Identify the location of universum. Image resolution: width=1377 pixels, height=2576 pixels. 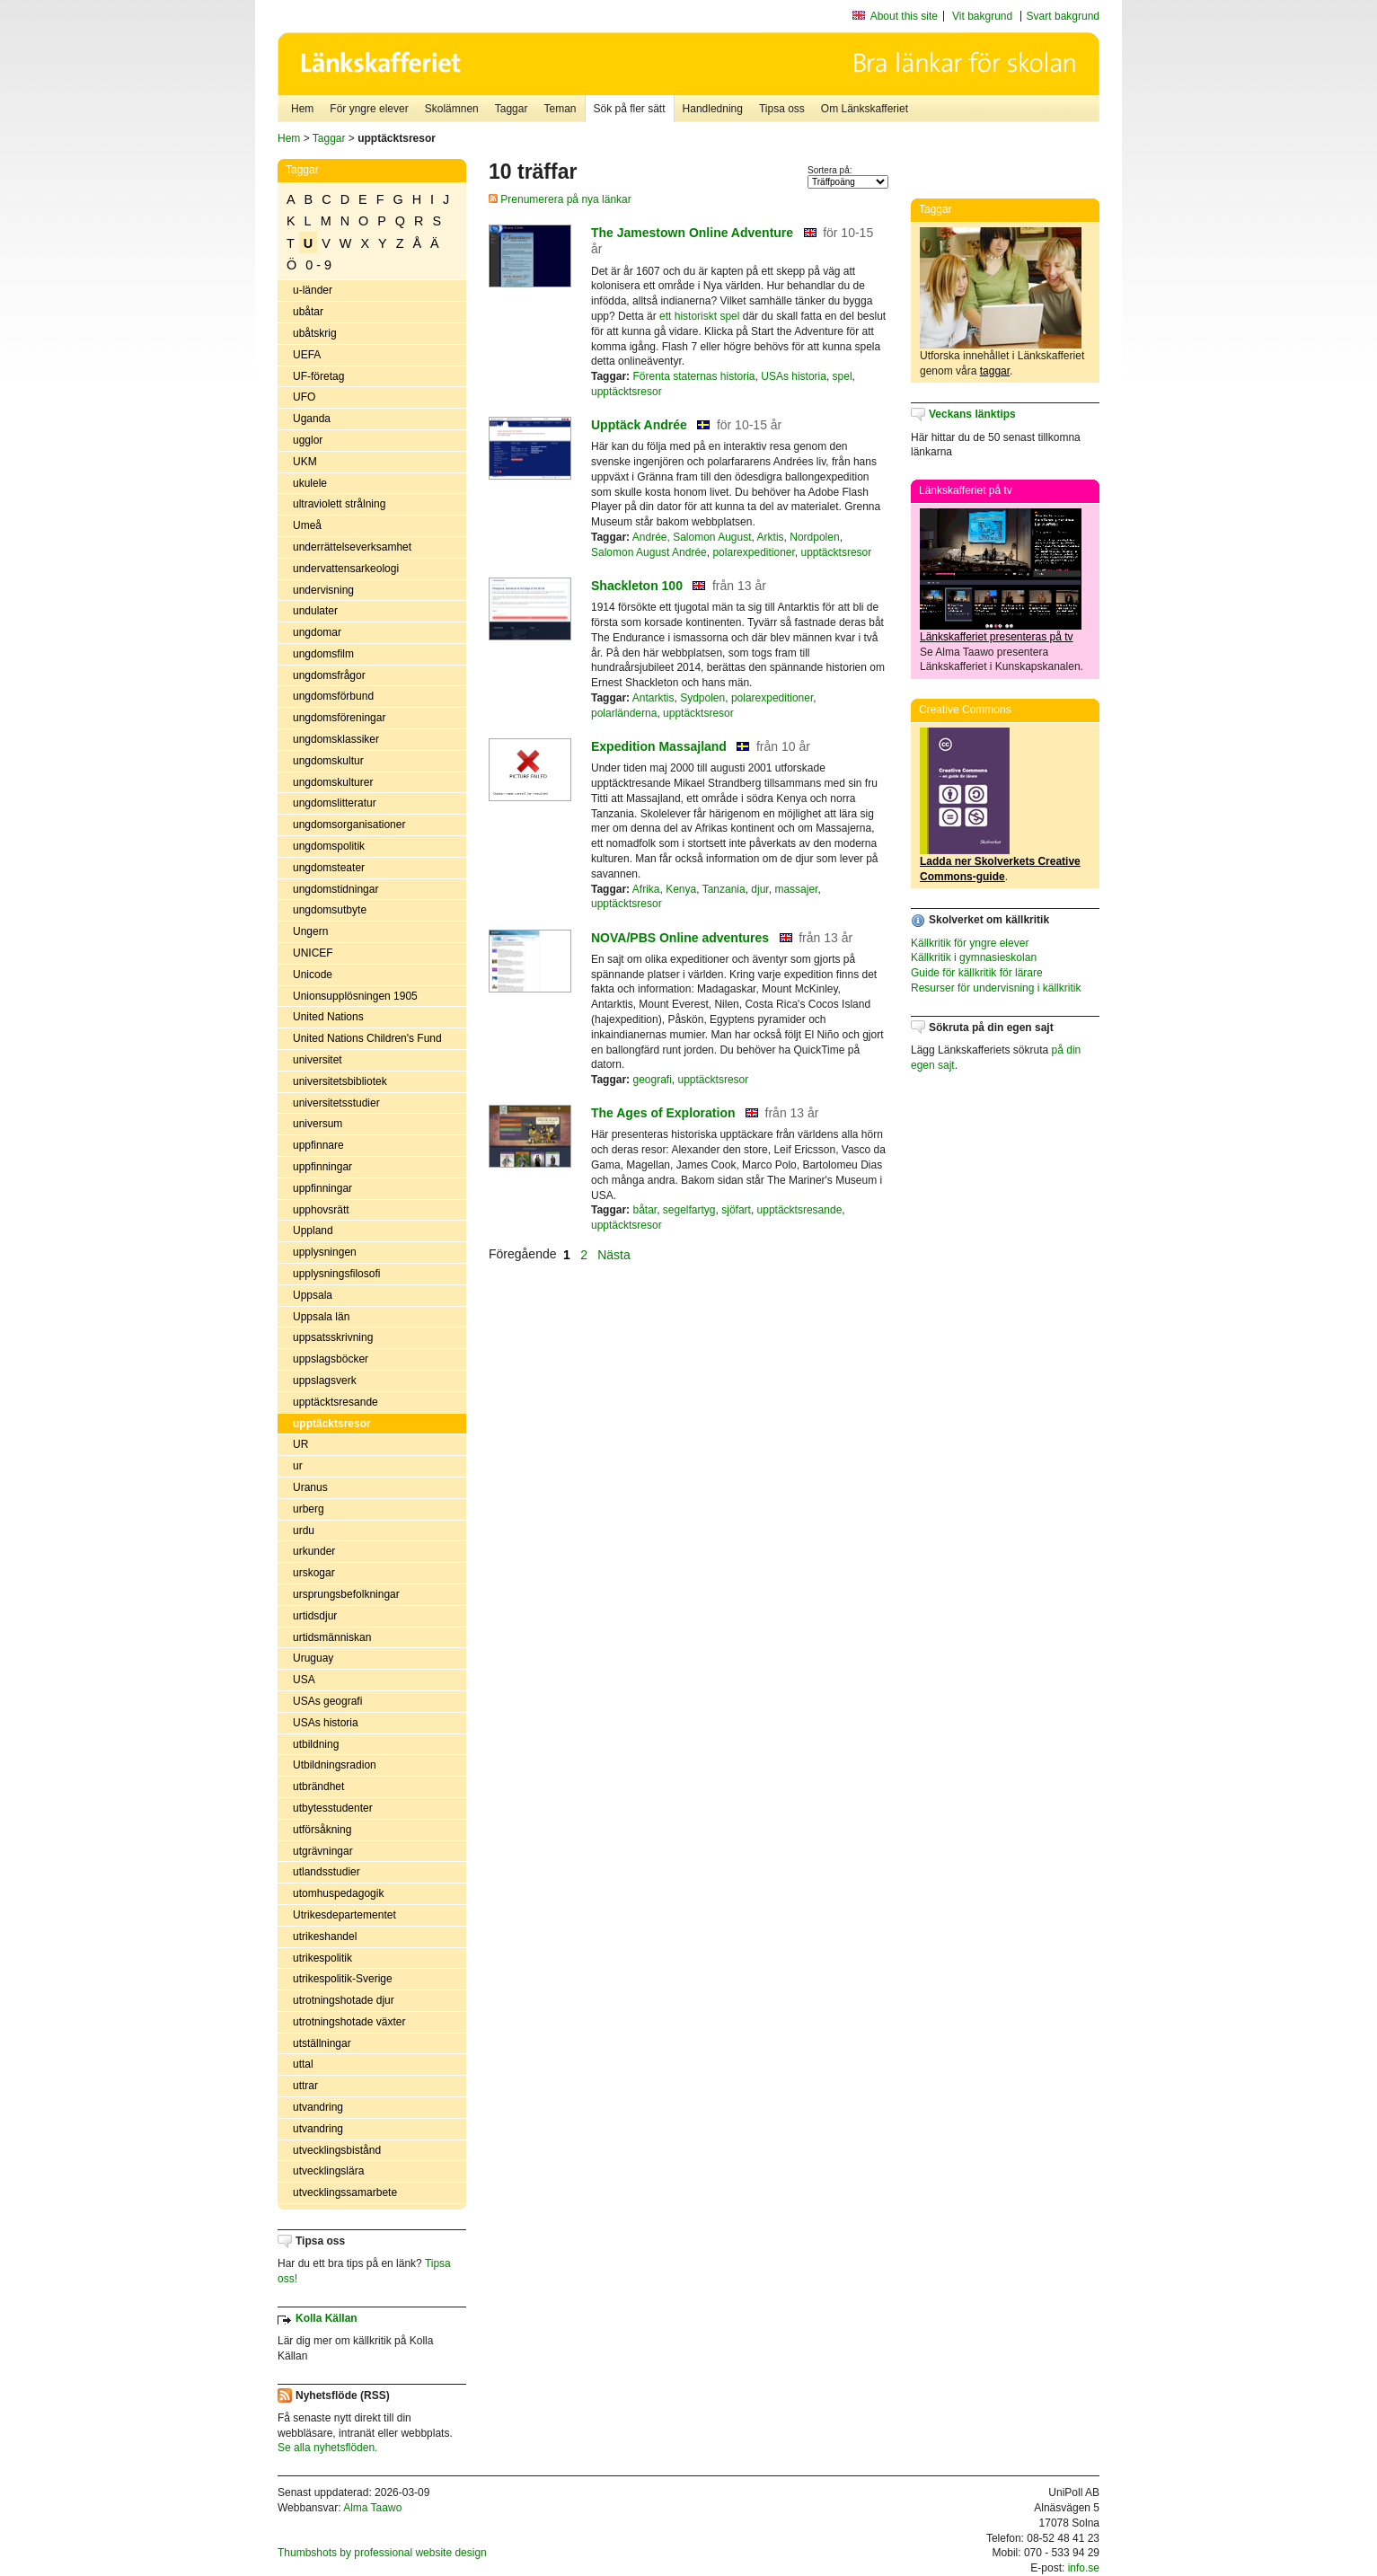
(317, 1123).